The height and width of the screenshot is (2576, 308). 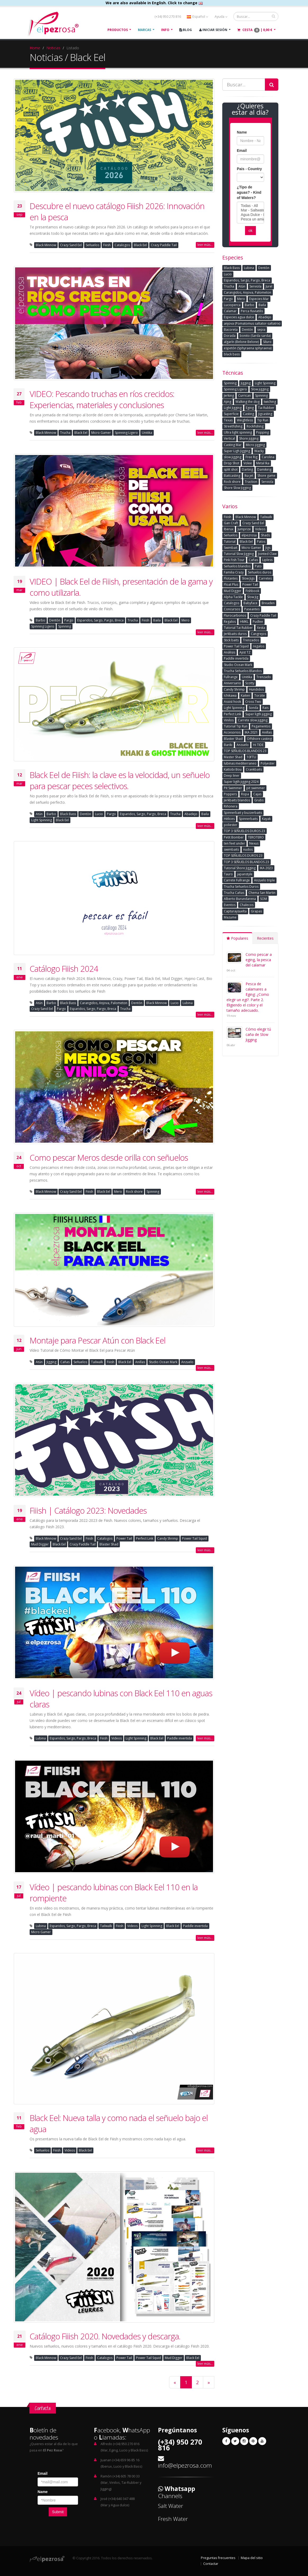 I want to click on Sonda, so click(x=253, y=707).